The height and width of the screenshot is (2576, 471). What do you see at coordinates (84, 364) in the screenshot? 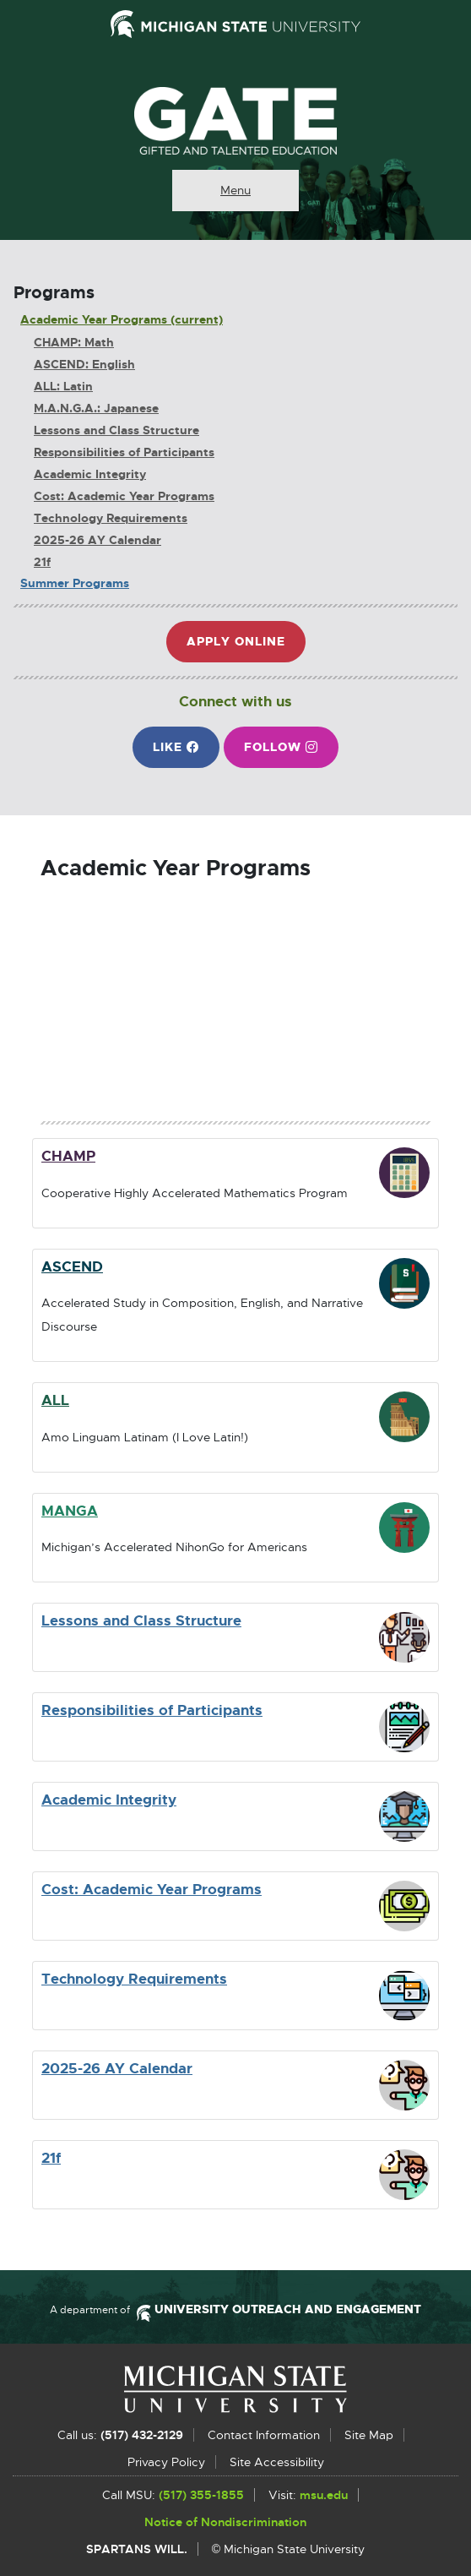
I see `ASCEND: English` at bounding box center [84, 364].